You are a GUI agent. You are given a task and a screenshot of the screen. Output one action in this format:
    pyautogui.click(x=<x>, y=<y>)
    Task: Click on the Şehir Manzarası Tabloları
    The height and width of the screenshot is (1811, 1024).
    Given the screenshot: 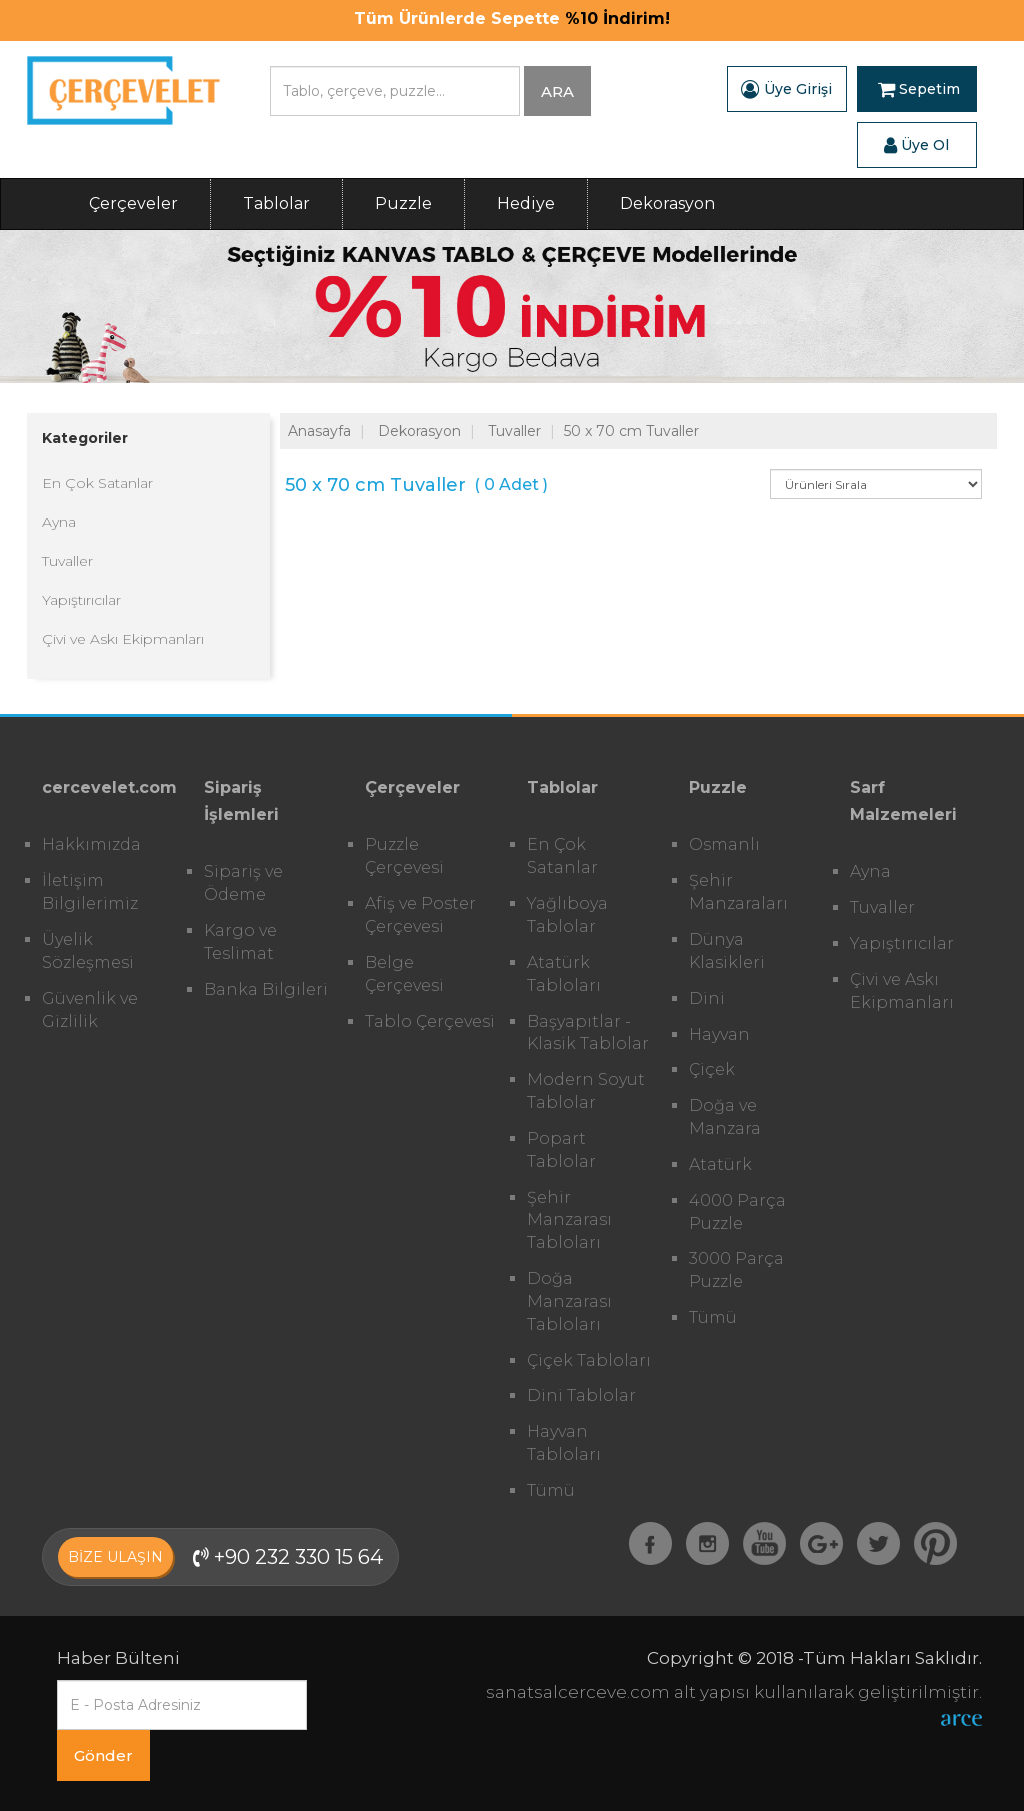 What is the action you would take?
    pyautogui.click(x=569, y=1220)
    